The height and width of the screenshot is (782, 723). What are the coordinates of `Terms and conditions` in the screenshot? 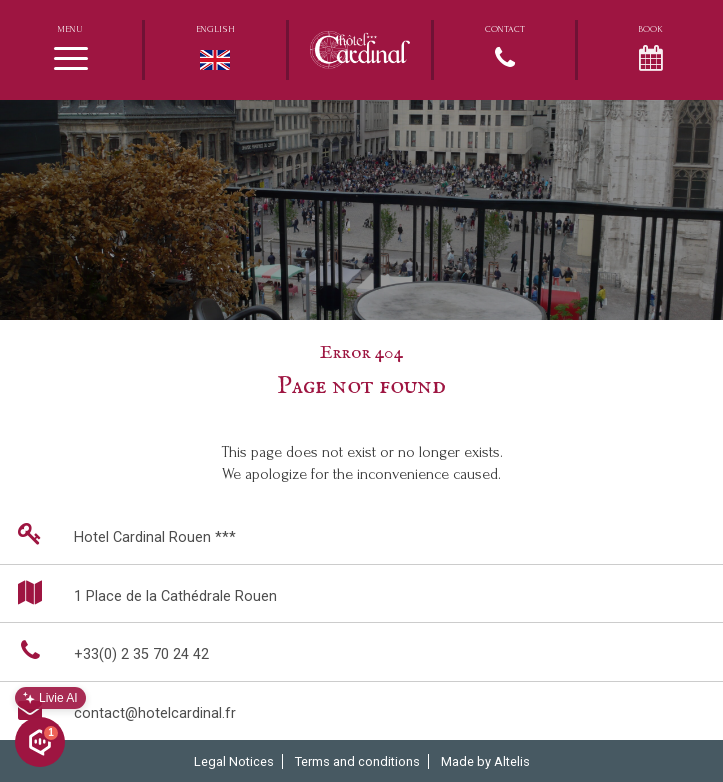 It's located at (357, 761).